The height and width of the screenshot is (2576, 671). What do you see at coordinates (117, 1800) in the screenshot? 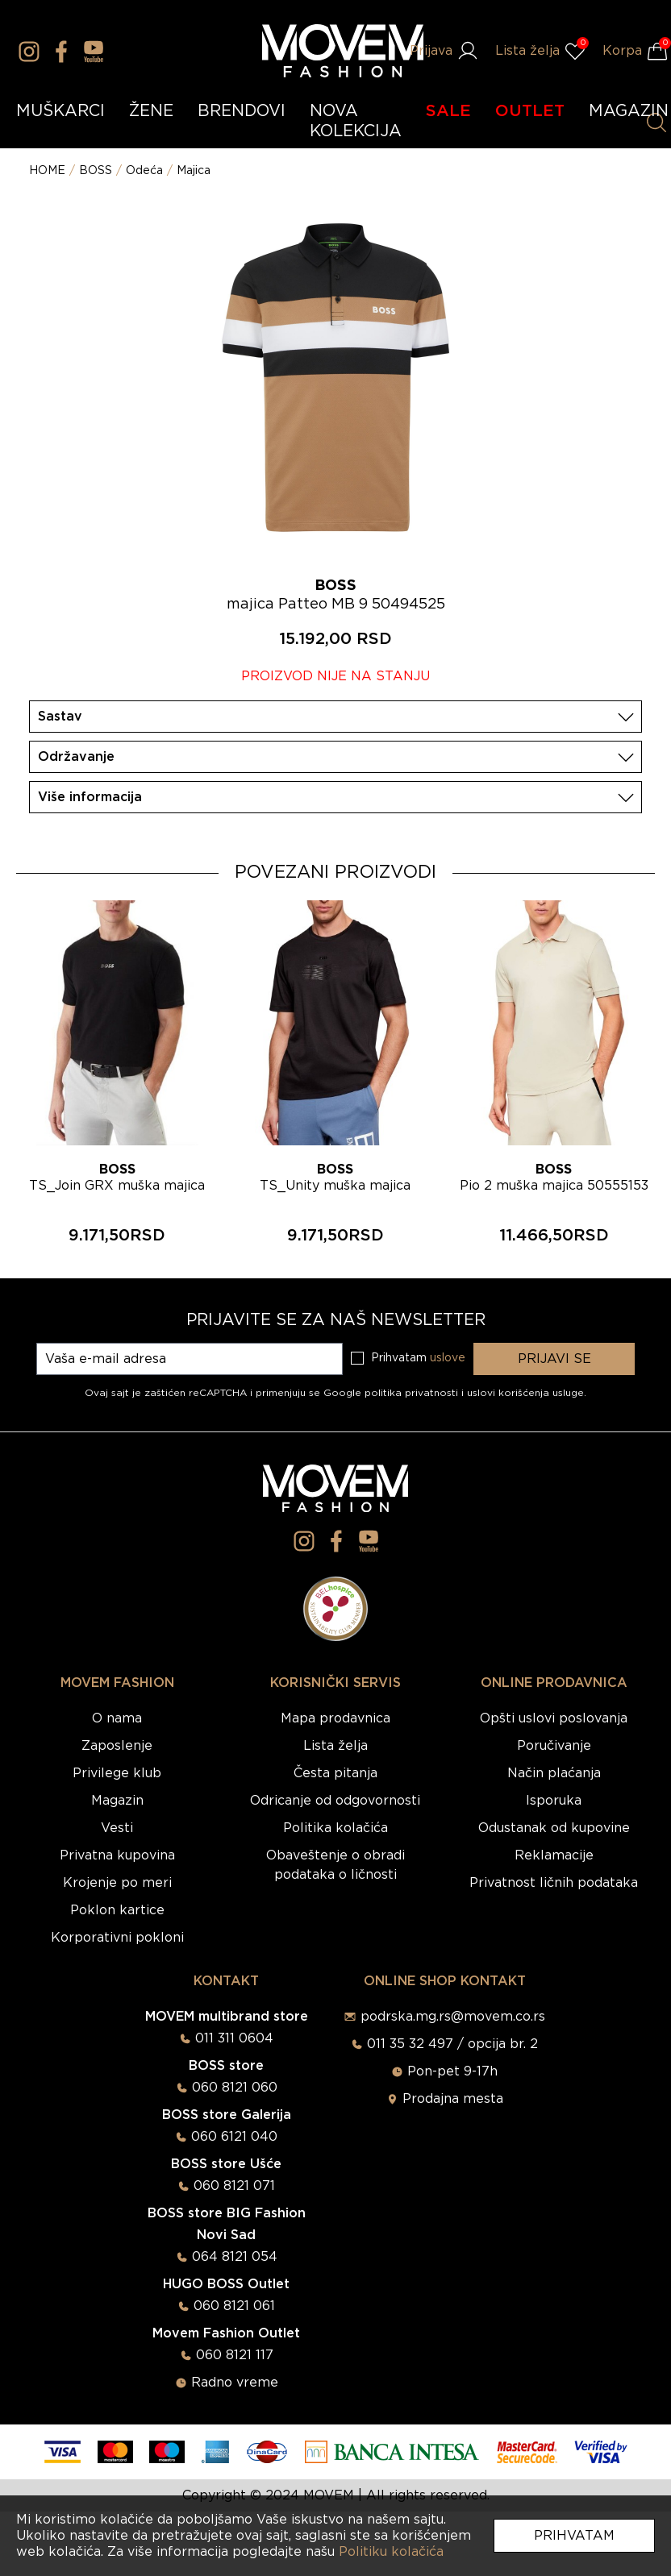
I see `Magazin` at bounding box center [117, 1800].